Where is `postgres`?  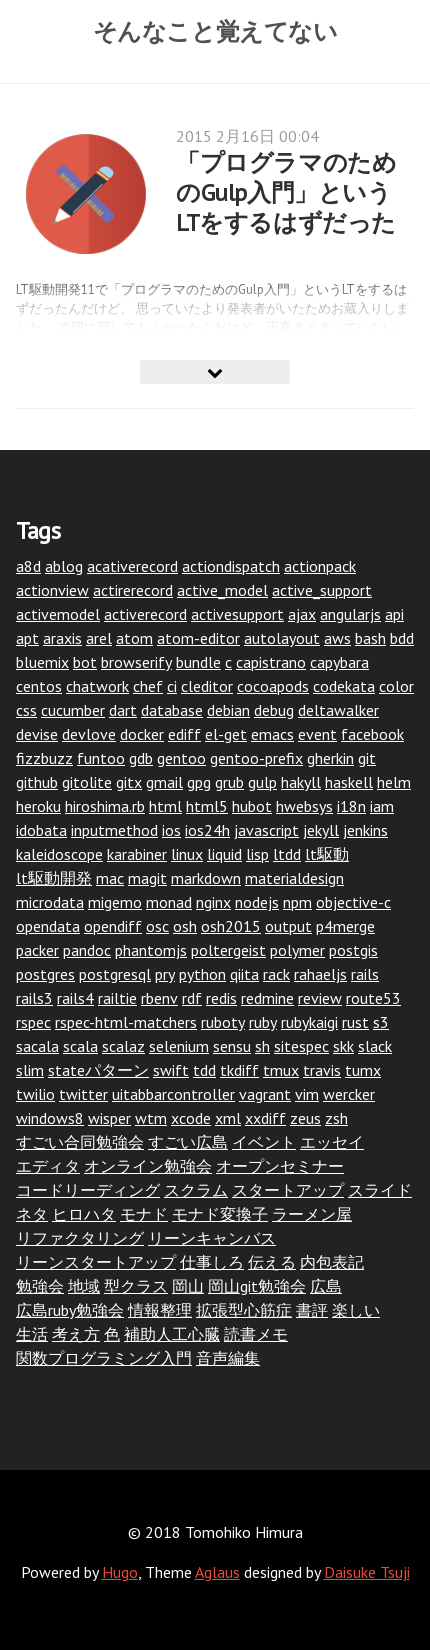 postgres is located at coordinates (45, 974).